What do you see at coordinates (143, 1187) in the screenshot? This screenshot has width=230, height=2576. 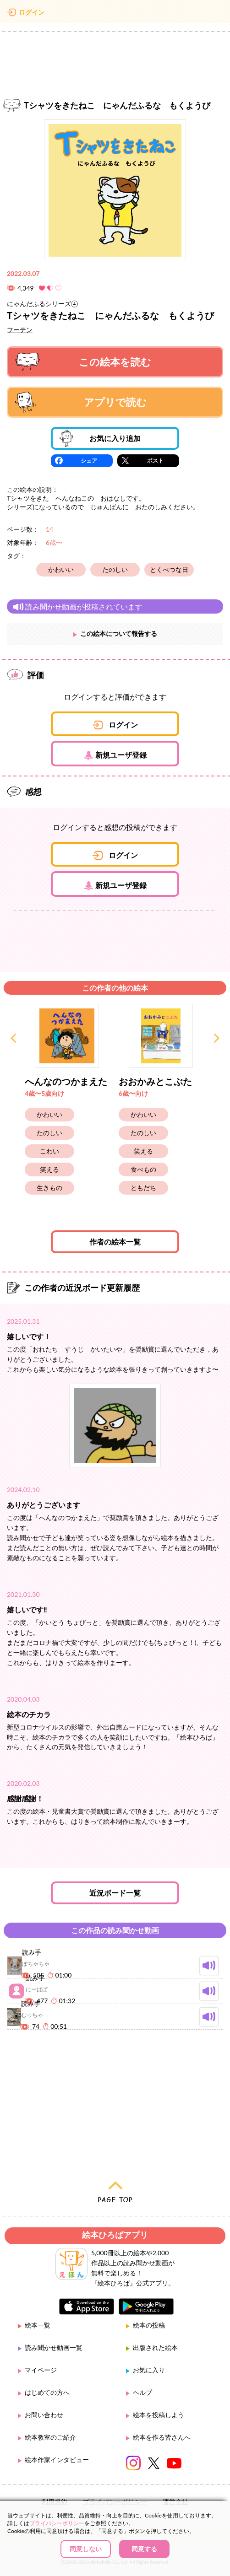 I see `ともだち` at bounding box center [143, 1187].